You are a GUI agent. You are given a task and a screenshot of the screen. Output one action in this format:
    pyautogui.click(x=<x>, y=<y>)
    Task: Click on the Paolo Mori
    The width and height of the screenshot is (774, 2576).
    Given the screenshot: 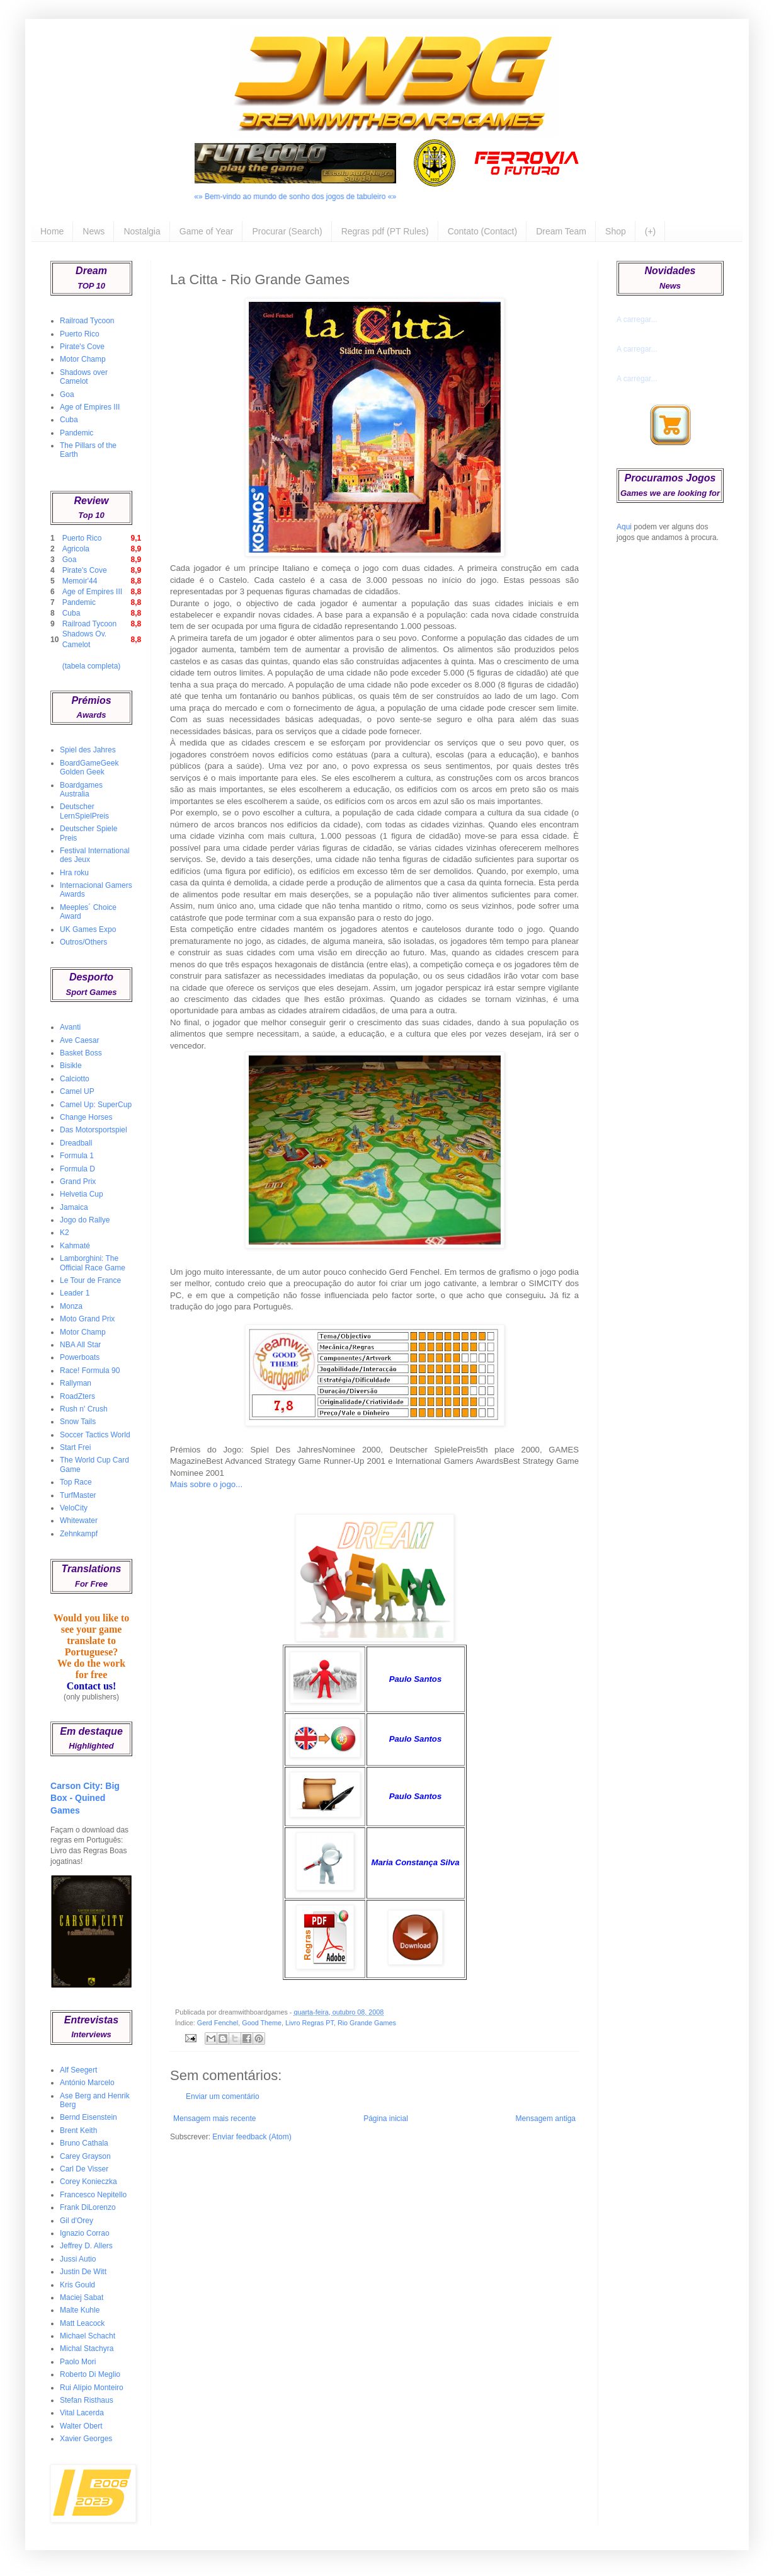 What is the action you would take?
    pyautogui.click(x=78, y=2361)
    